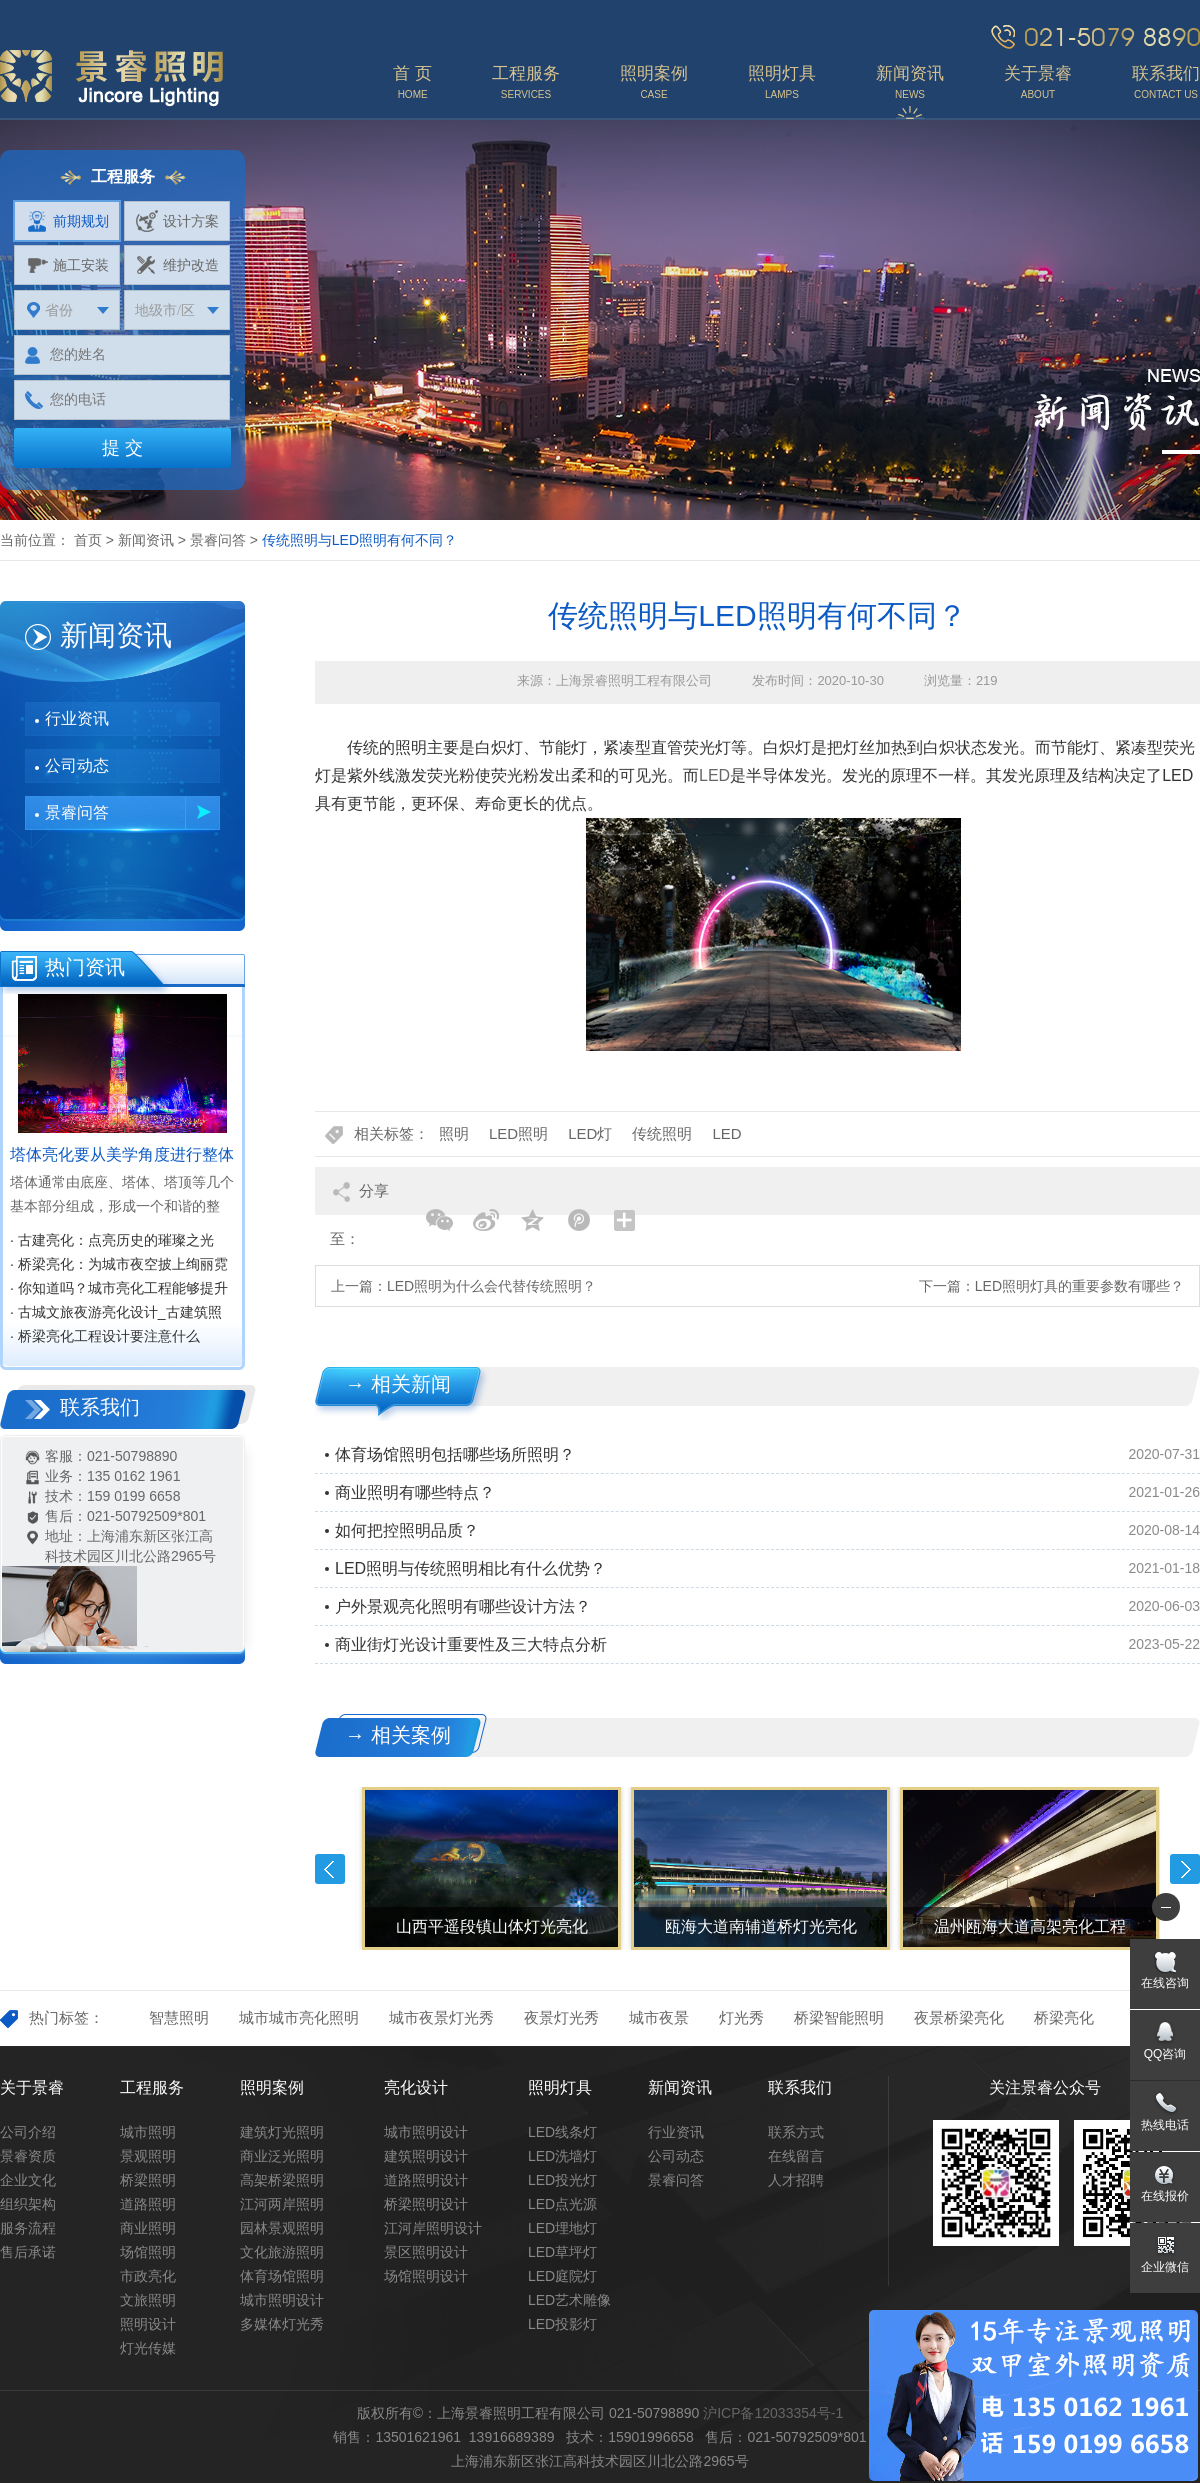  What do you see at coordinates (796, 2180) in the screenshot?
I see `人才招聘` at bounding box center [796, 2180].